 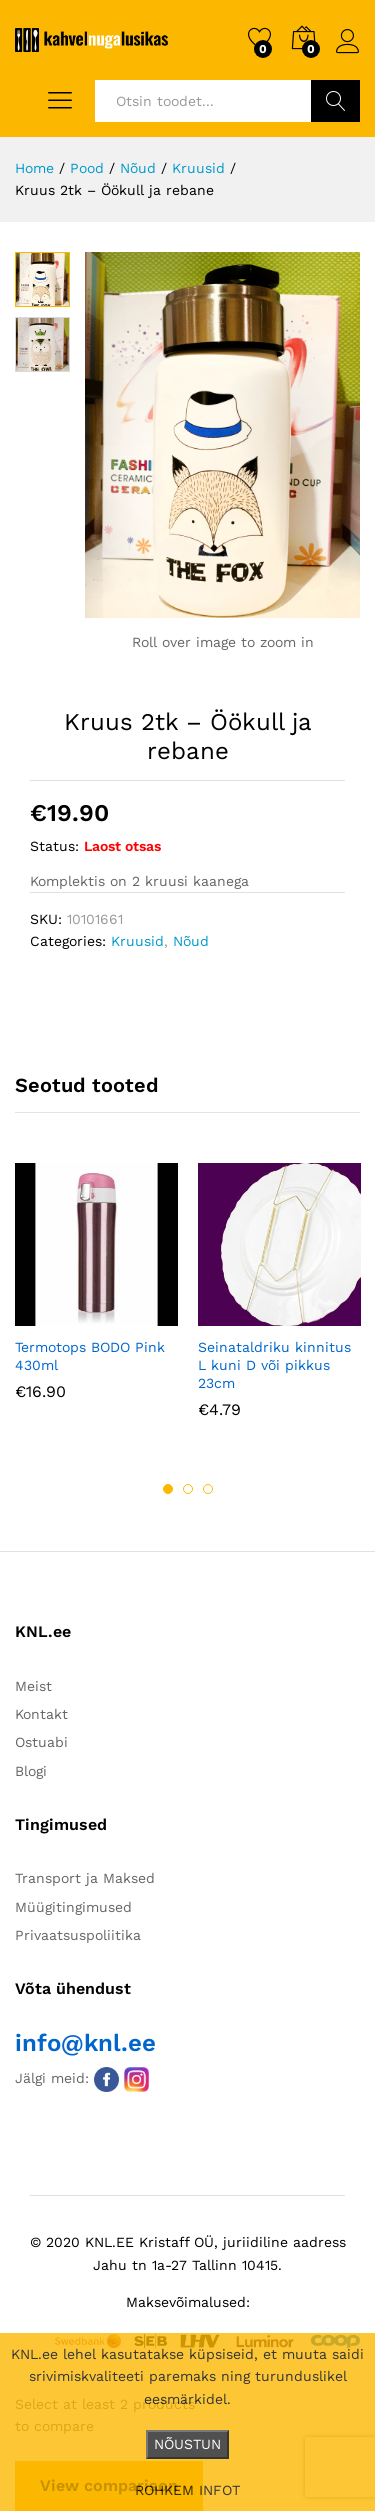 What do you see at coordinates (41, 1742) in the screenshot?
I see `Ostuabi` at bounding box center [41, 1742].